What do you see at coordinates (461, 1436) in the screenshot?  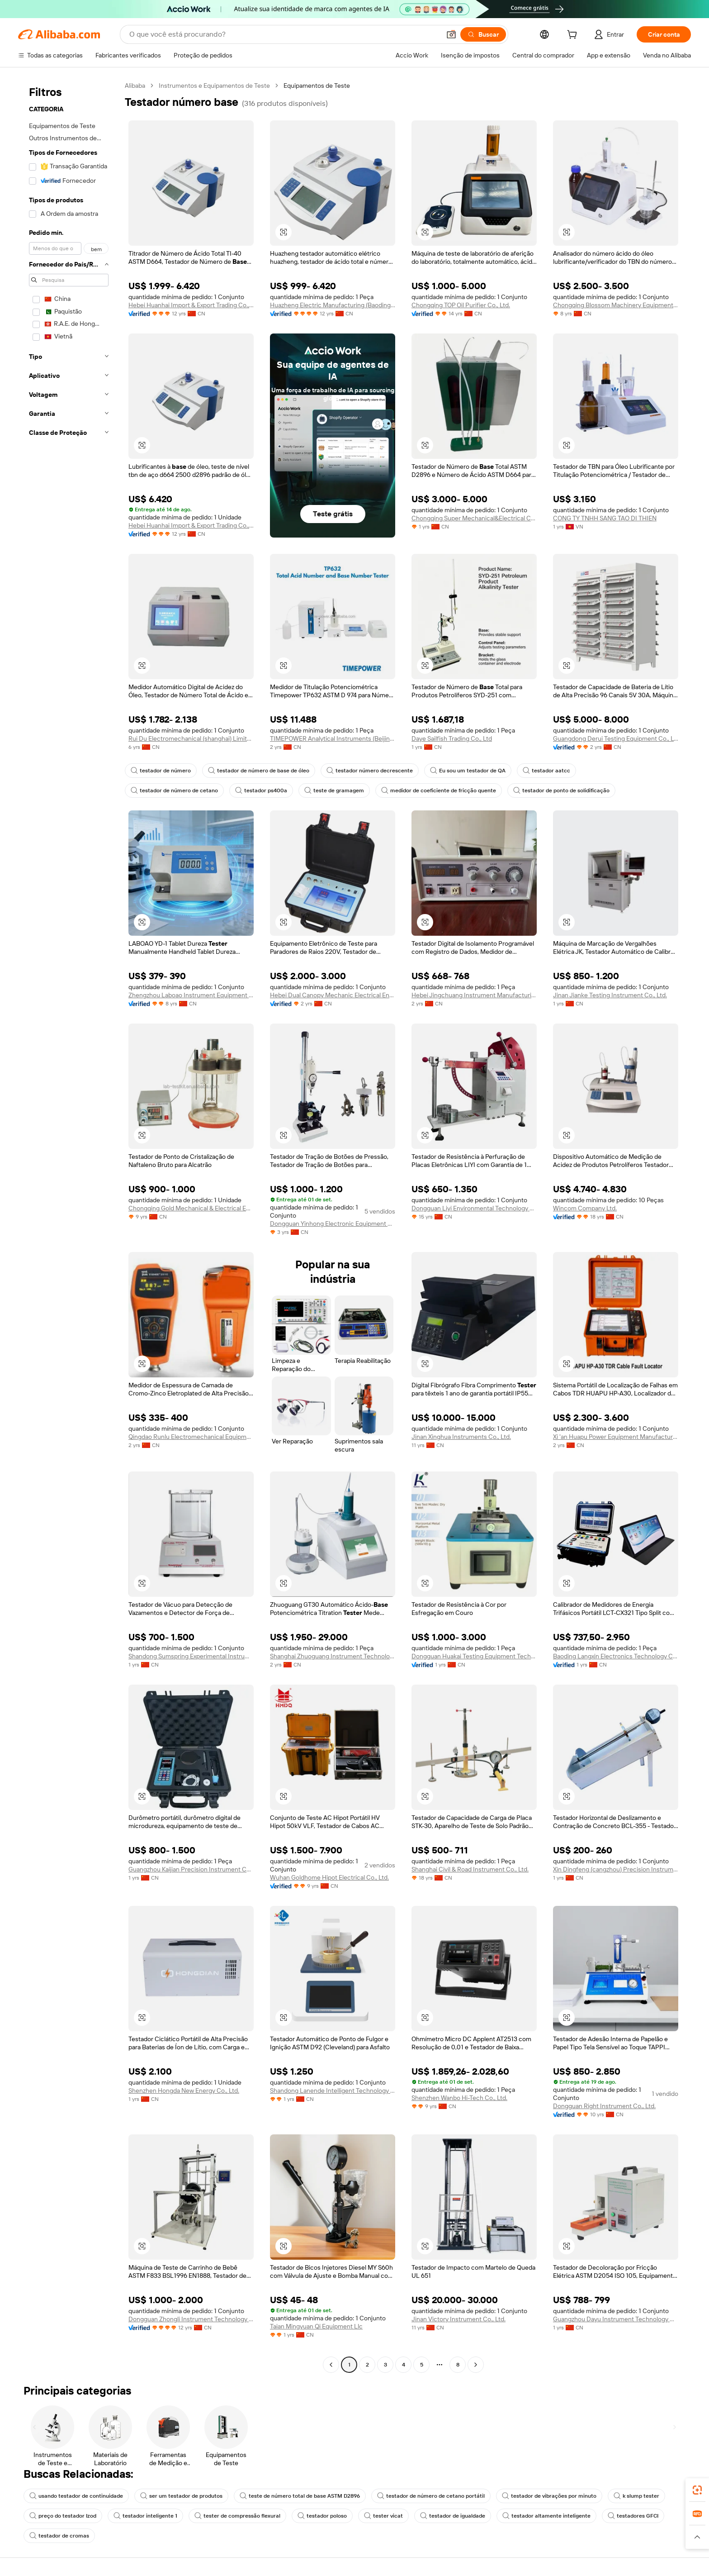 I see `Jinan Xinghua Instruments Co., Ltd.` at bounding box center [461, 1436].